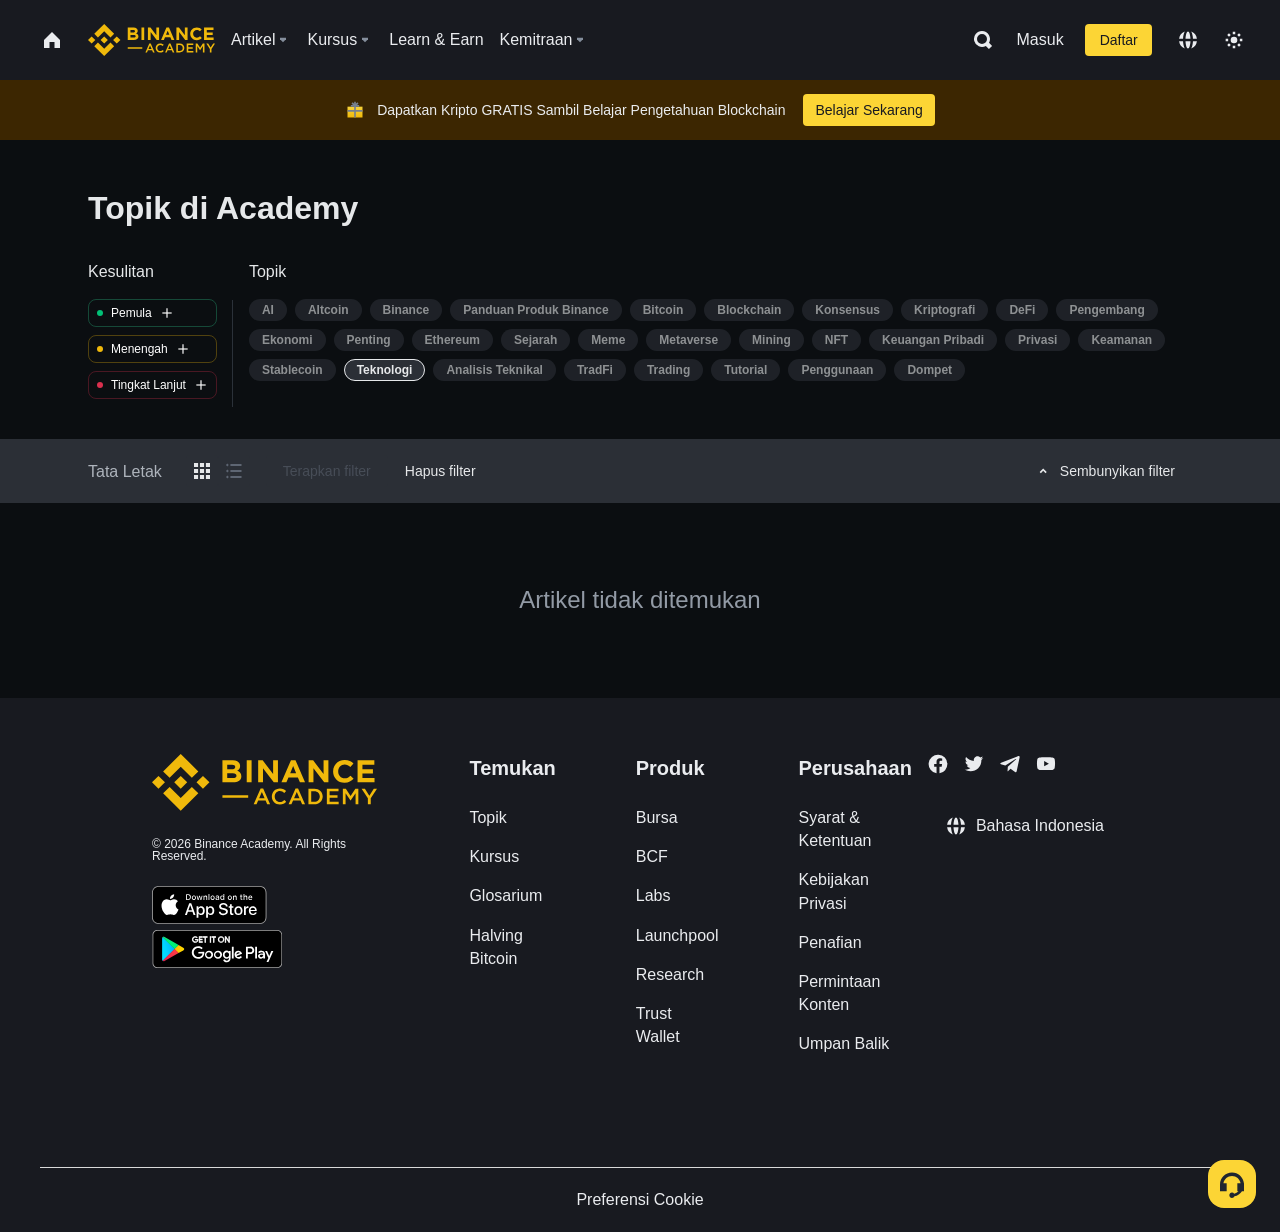 Image resolution: width=1280 pixels, height=1232 pixels. Describe the element at coordinates (834, 891) in the screenshot. I see `Kebijakan Privasi` at that location.